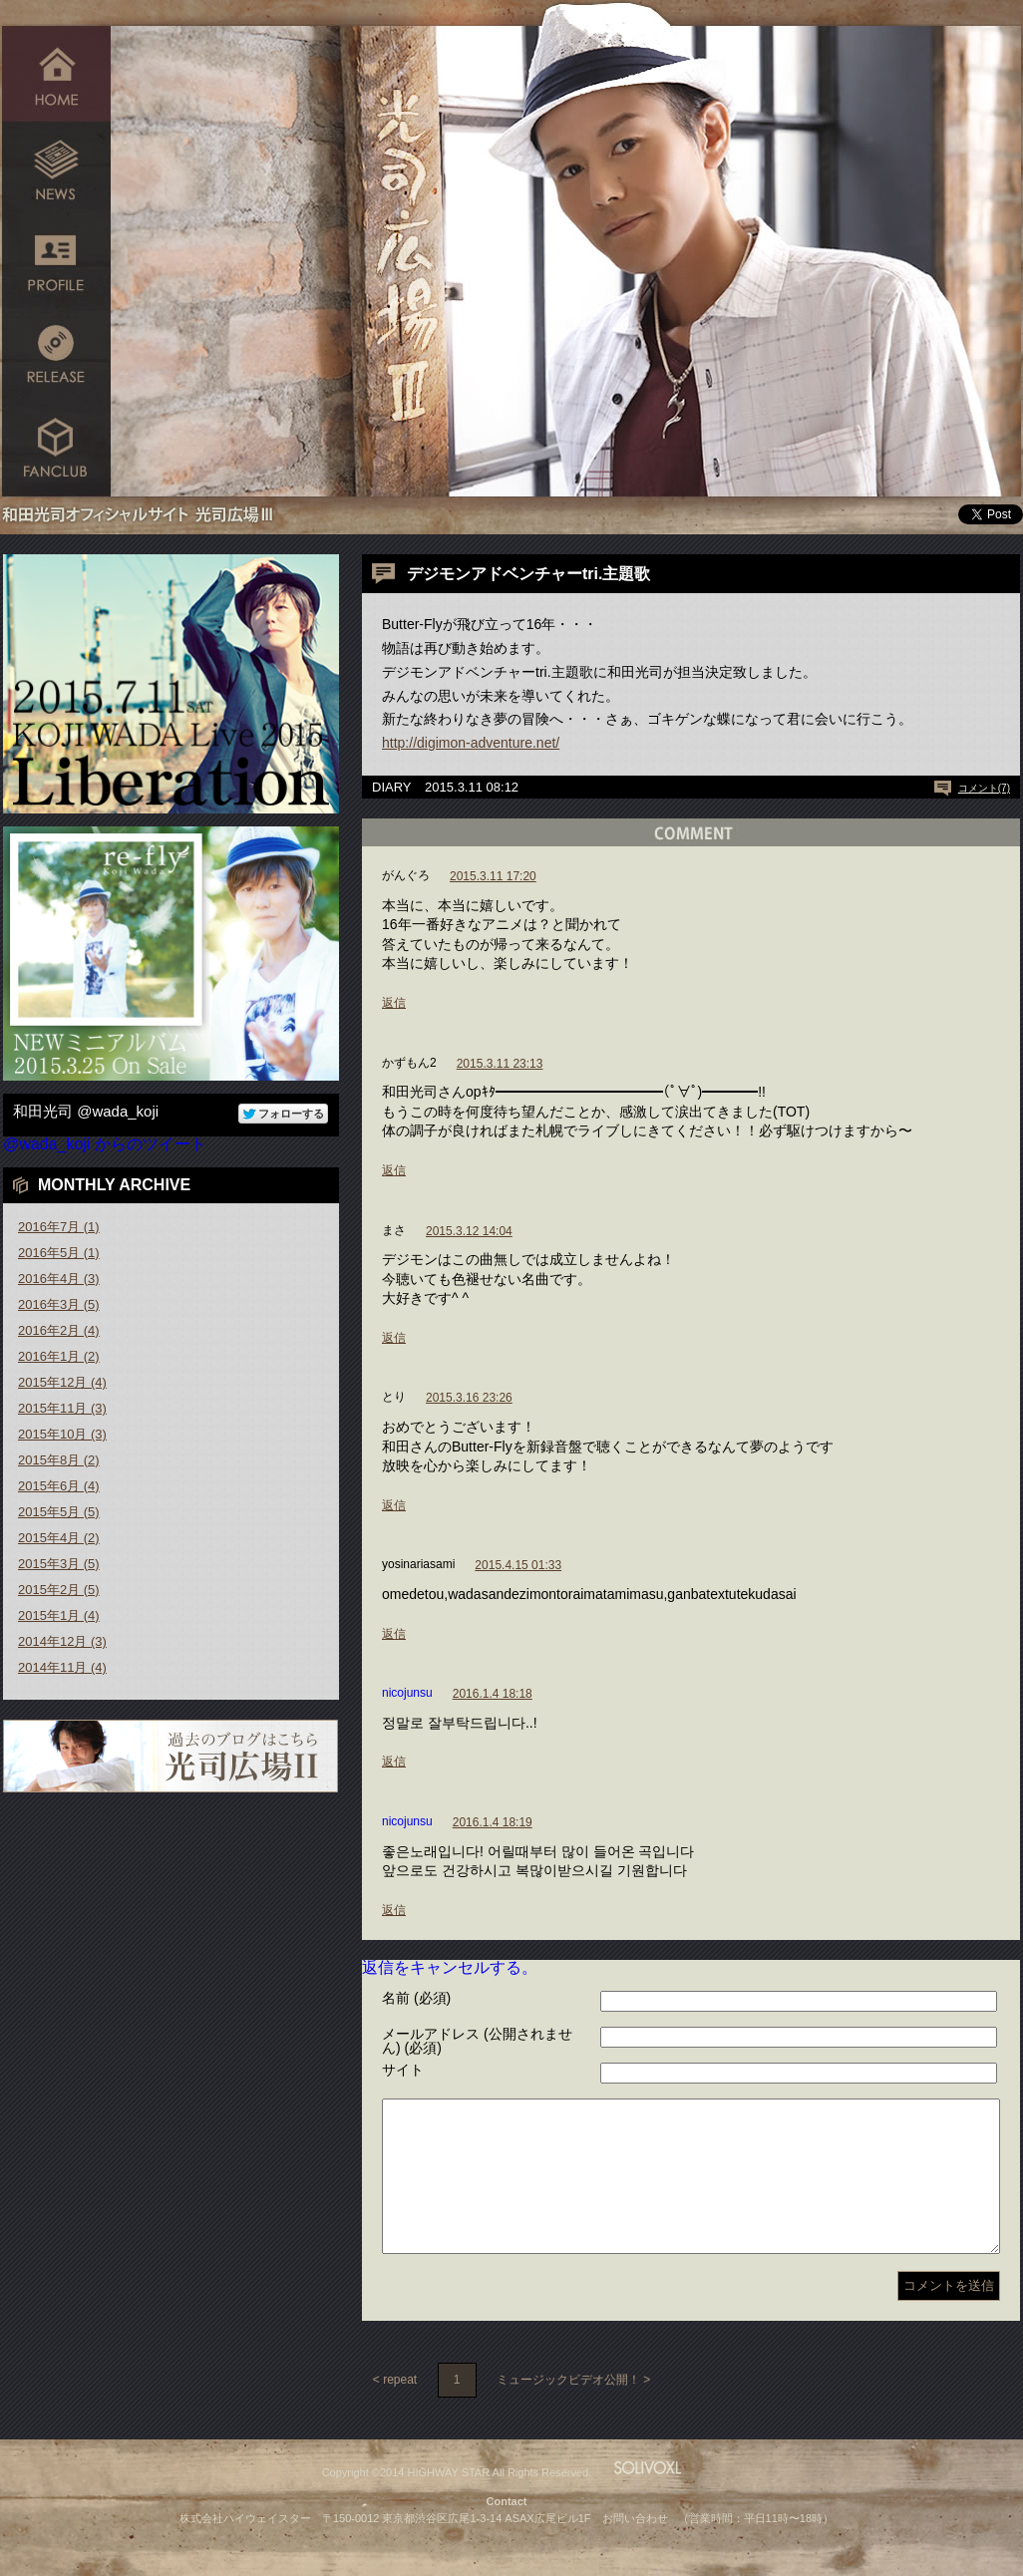  What do you see at coordinates (493, 876) in the screenshot?
I see `2015.3.11 17:20` at bounding box center [493, 876].